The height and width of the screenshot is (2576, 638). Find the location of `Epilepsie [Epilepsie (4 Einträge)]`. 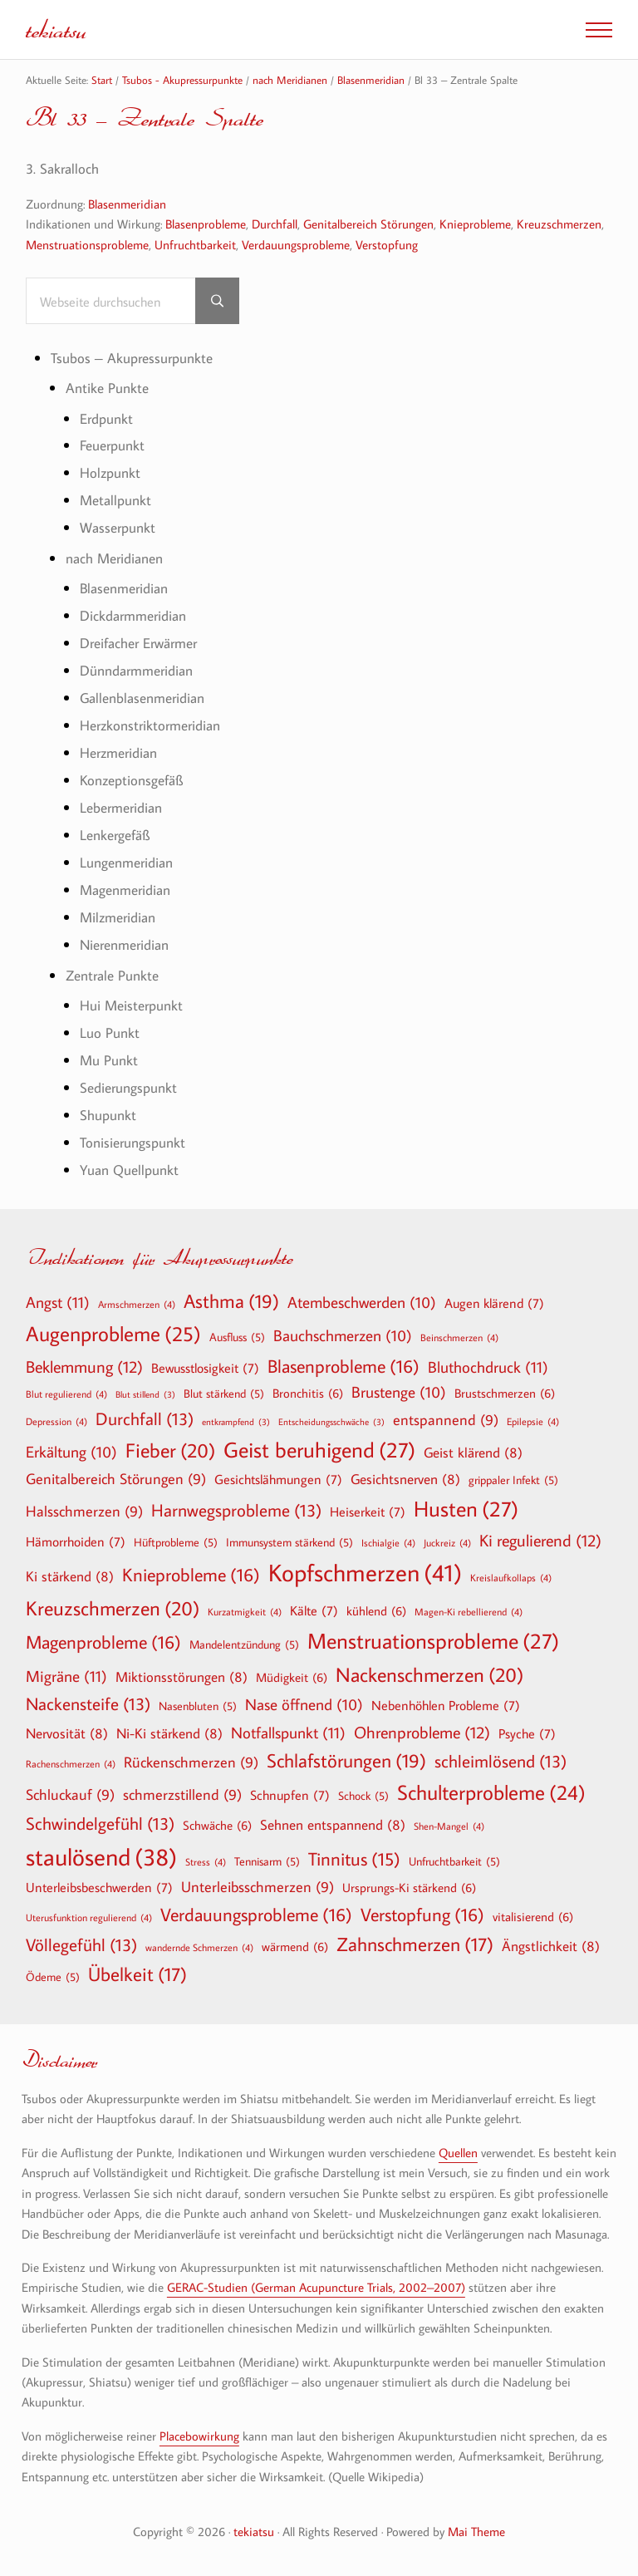

Epilepsie [Epilepsie (4 Einträge)] is located at coordinates (533, 1421).